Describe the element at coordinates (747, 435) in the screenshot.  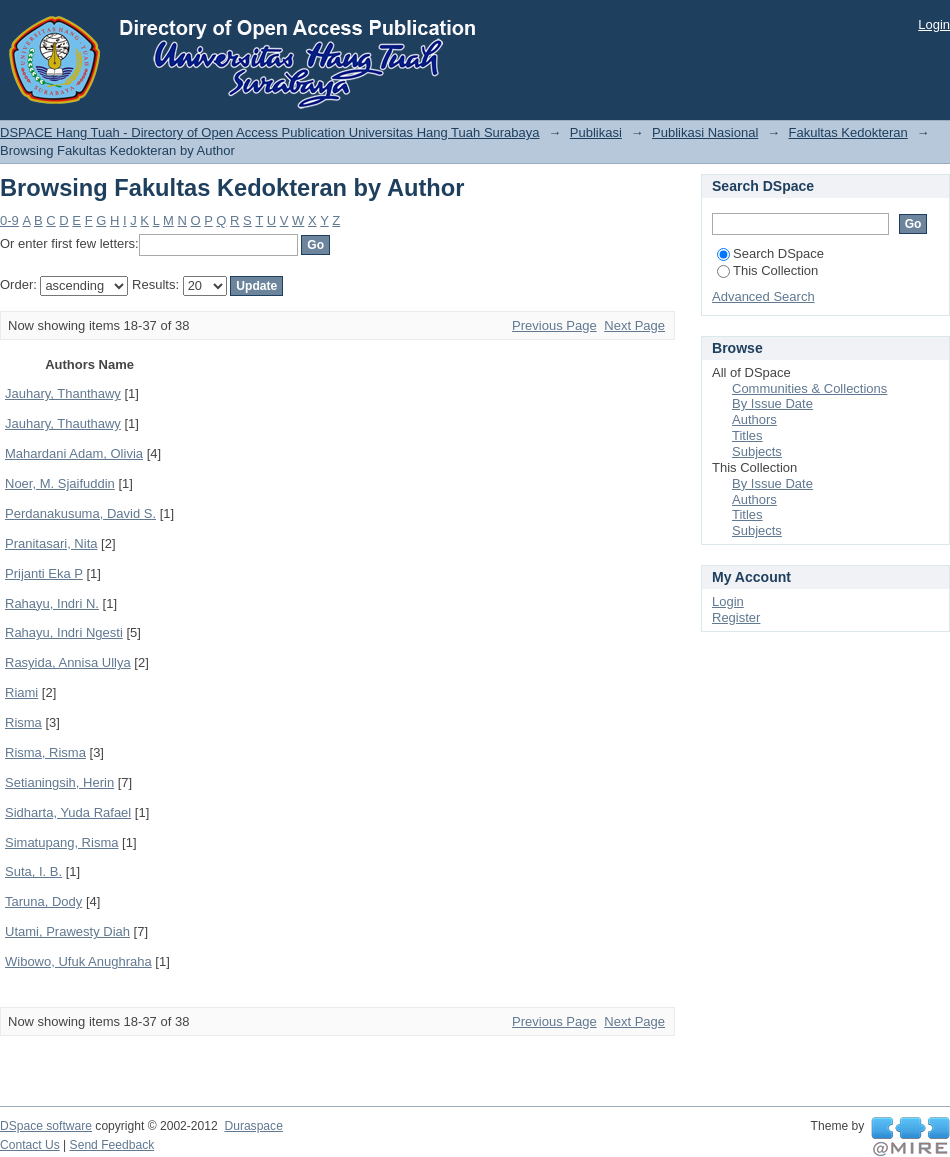
I see `Titles` at that location.